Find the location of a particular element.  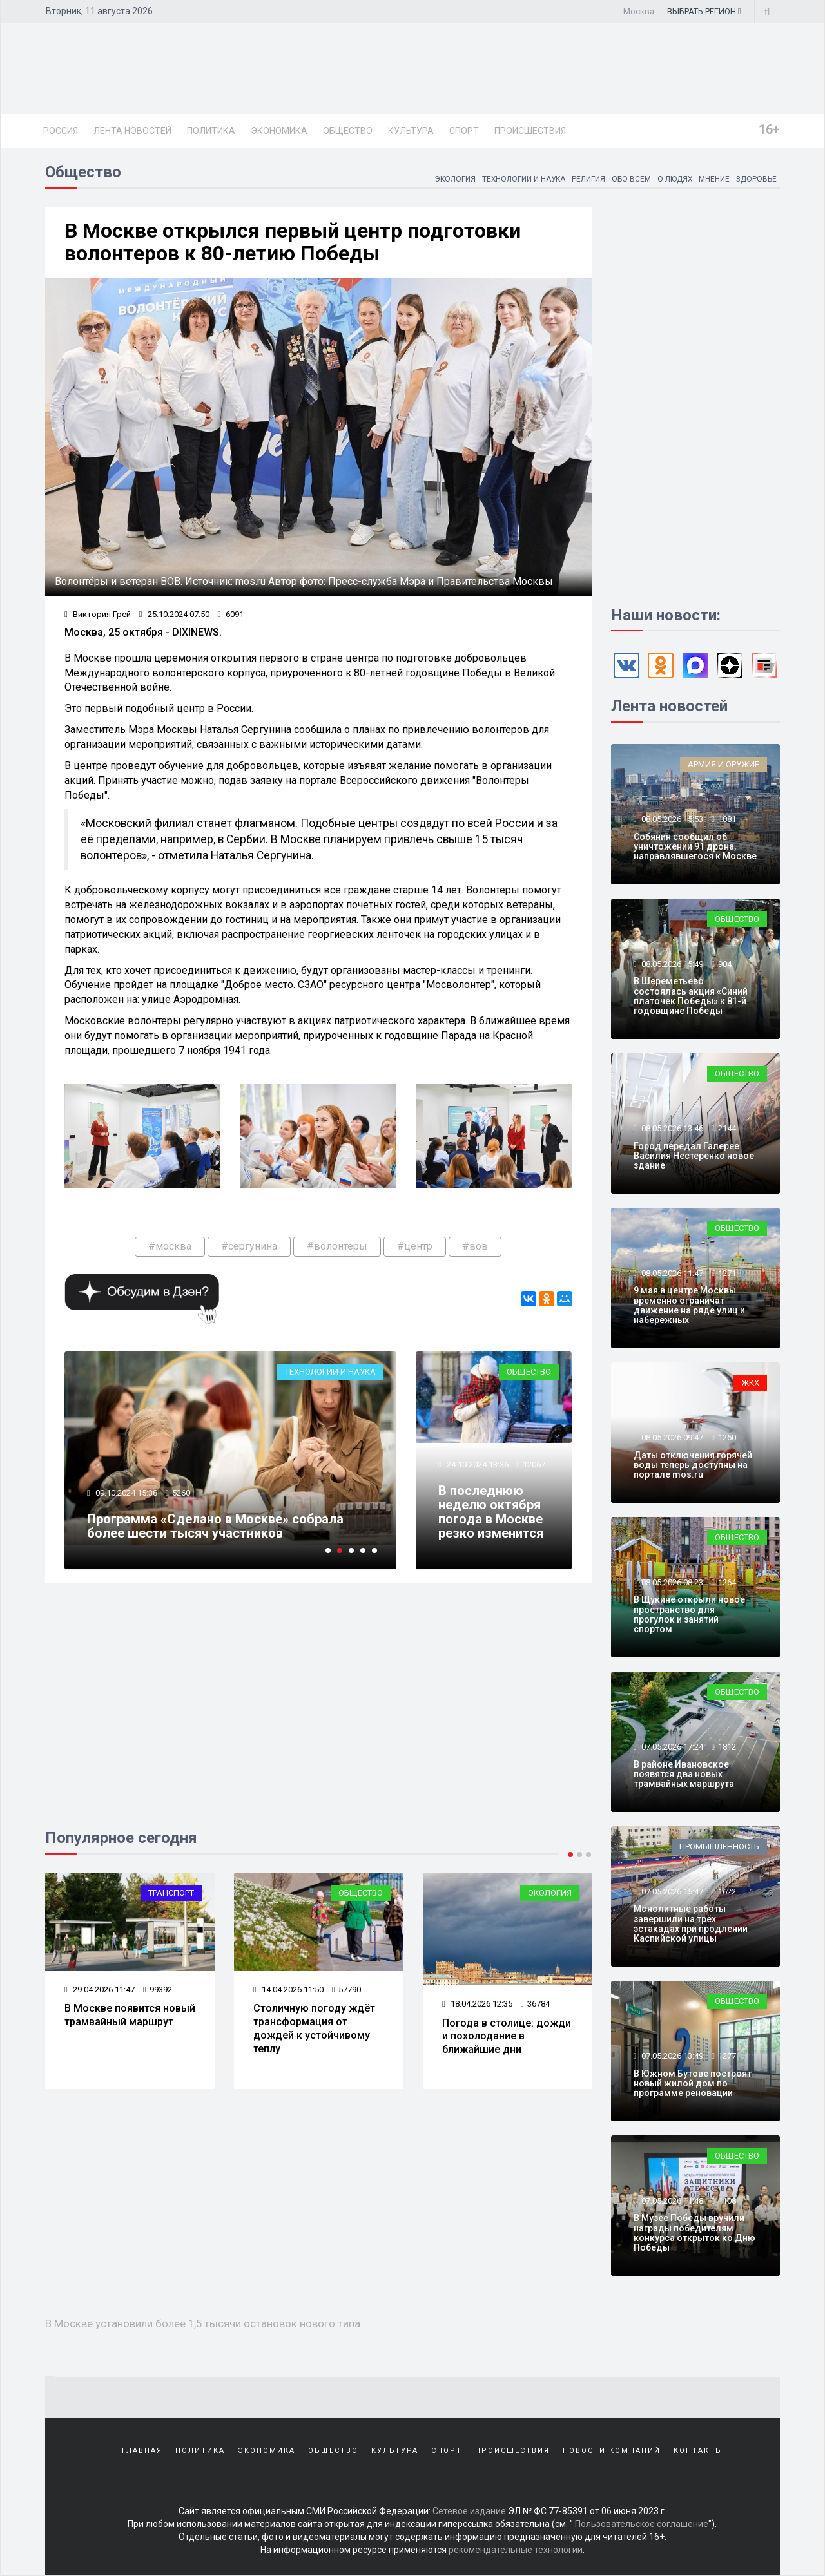

1277 is located at coordinates (727, 2056).